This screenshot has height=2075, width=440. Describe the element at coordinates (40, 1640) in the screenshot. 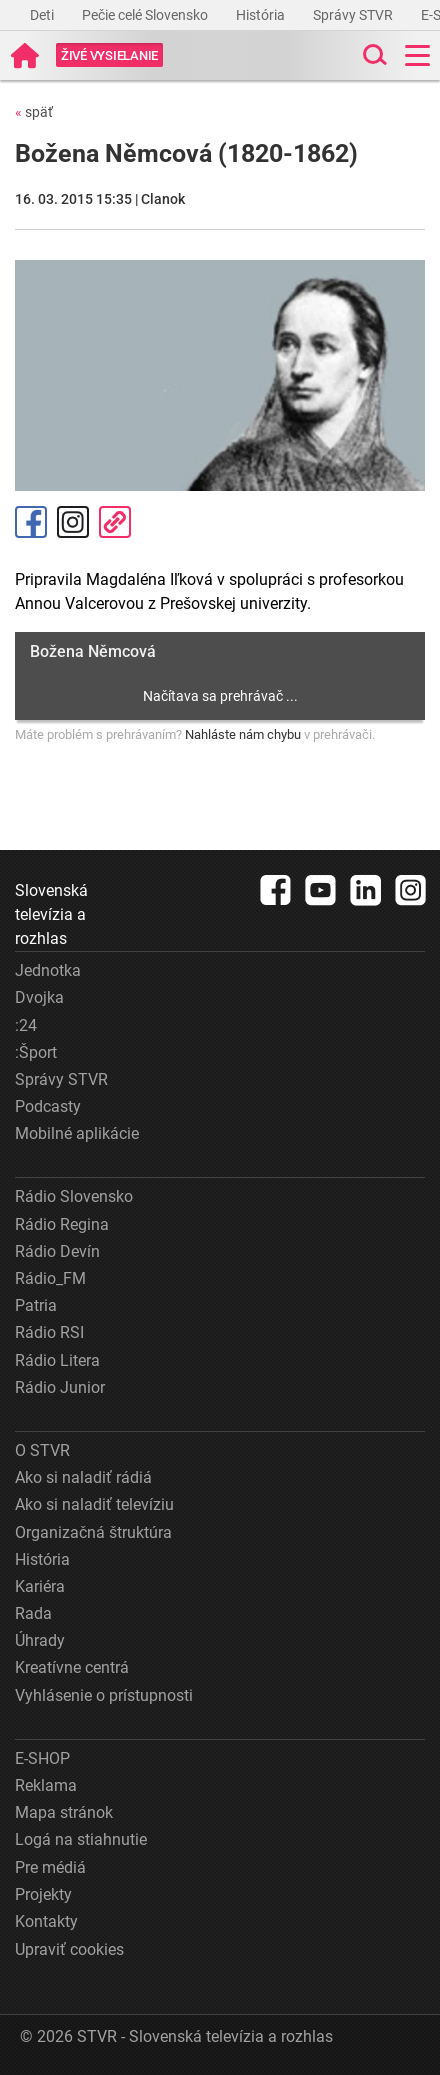

I see `Úhrady` at that location.